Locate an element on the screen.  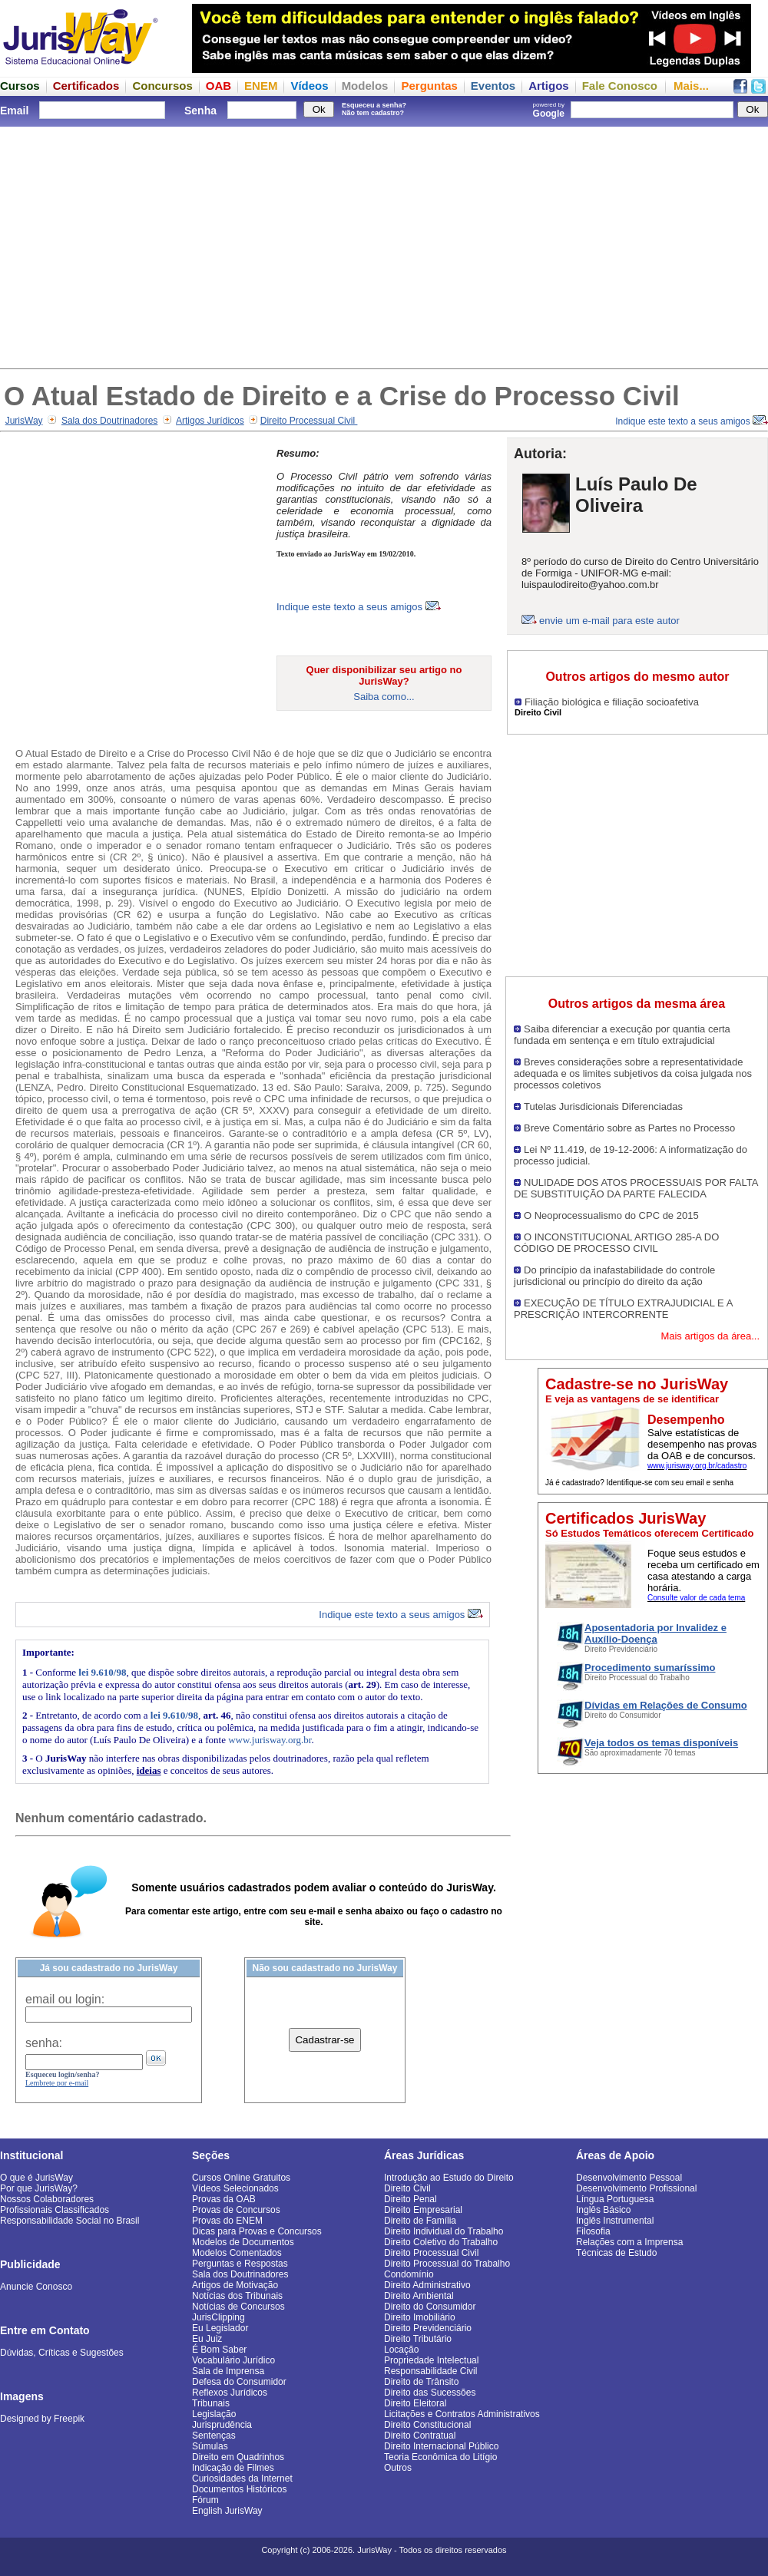
Licitações e Contratos Administrativos is located at coordinates (462, 2414).